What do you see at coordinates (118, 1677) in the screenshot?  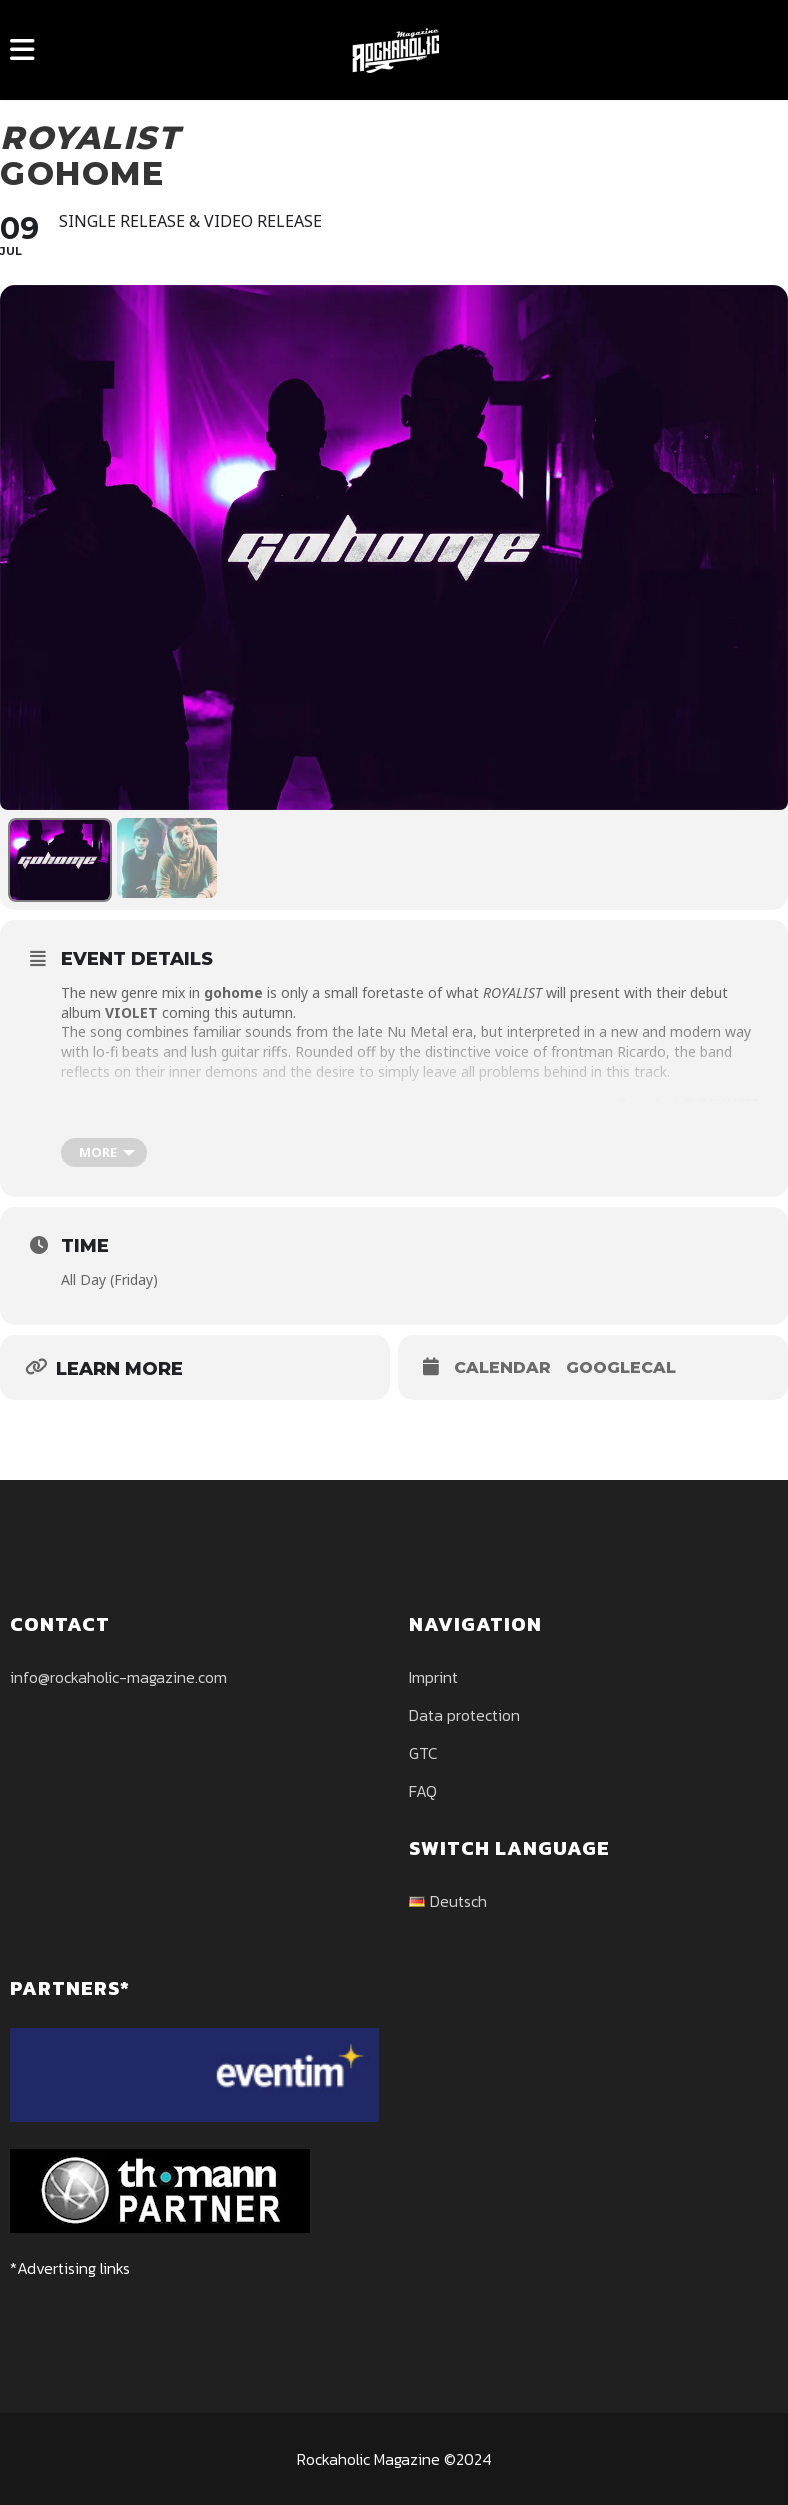 I see `info@rockaholic-magazine.com` at bounding box center [118, 1677].